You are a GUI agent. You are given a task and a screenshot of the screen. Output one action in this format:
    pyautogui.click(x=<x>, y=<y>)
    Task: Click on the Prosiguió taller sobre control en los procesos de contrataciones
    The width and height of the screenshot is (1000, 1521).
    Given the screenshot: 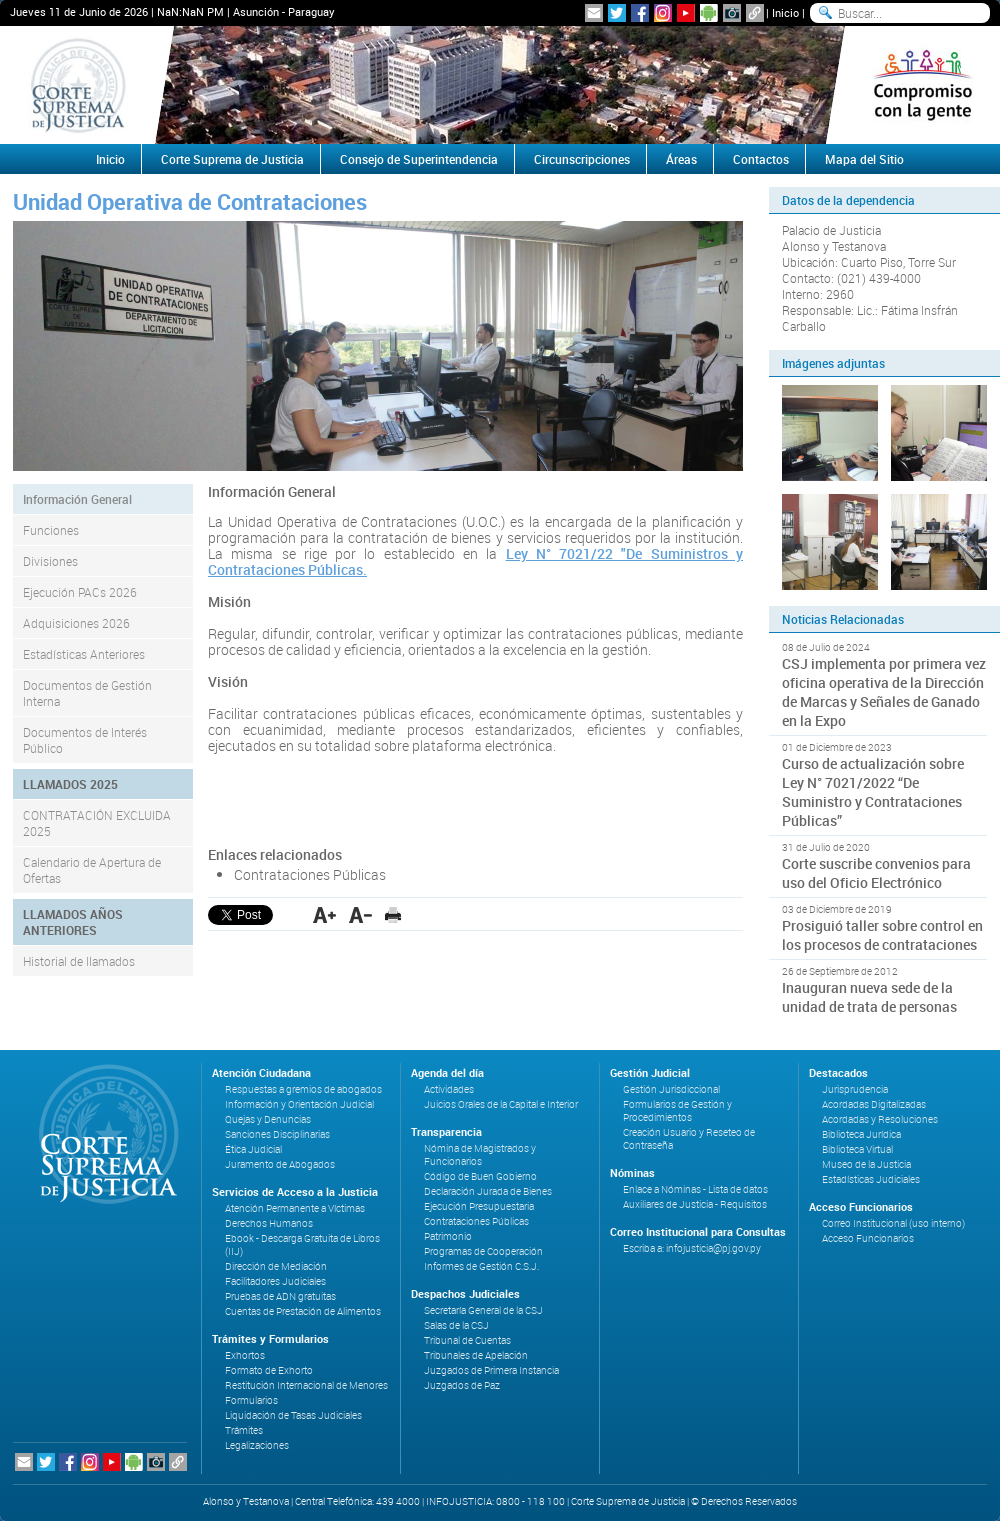 What is the action you would take?
    pyautogui.click(x=882, y=935)
    